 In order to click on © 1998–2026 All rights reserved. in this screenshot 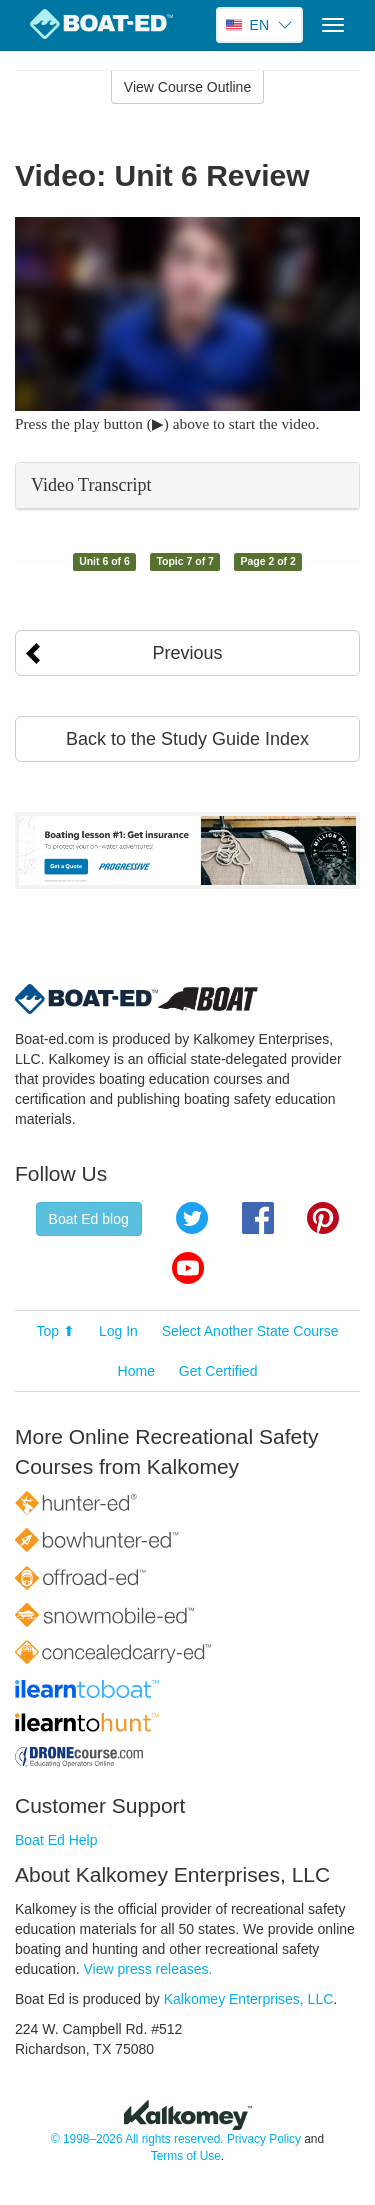, I will do `click(137, 2139)`.